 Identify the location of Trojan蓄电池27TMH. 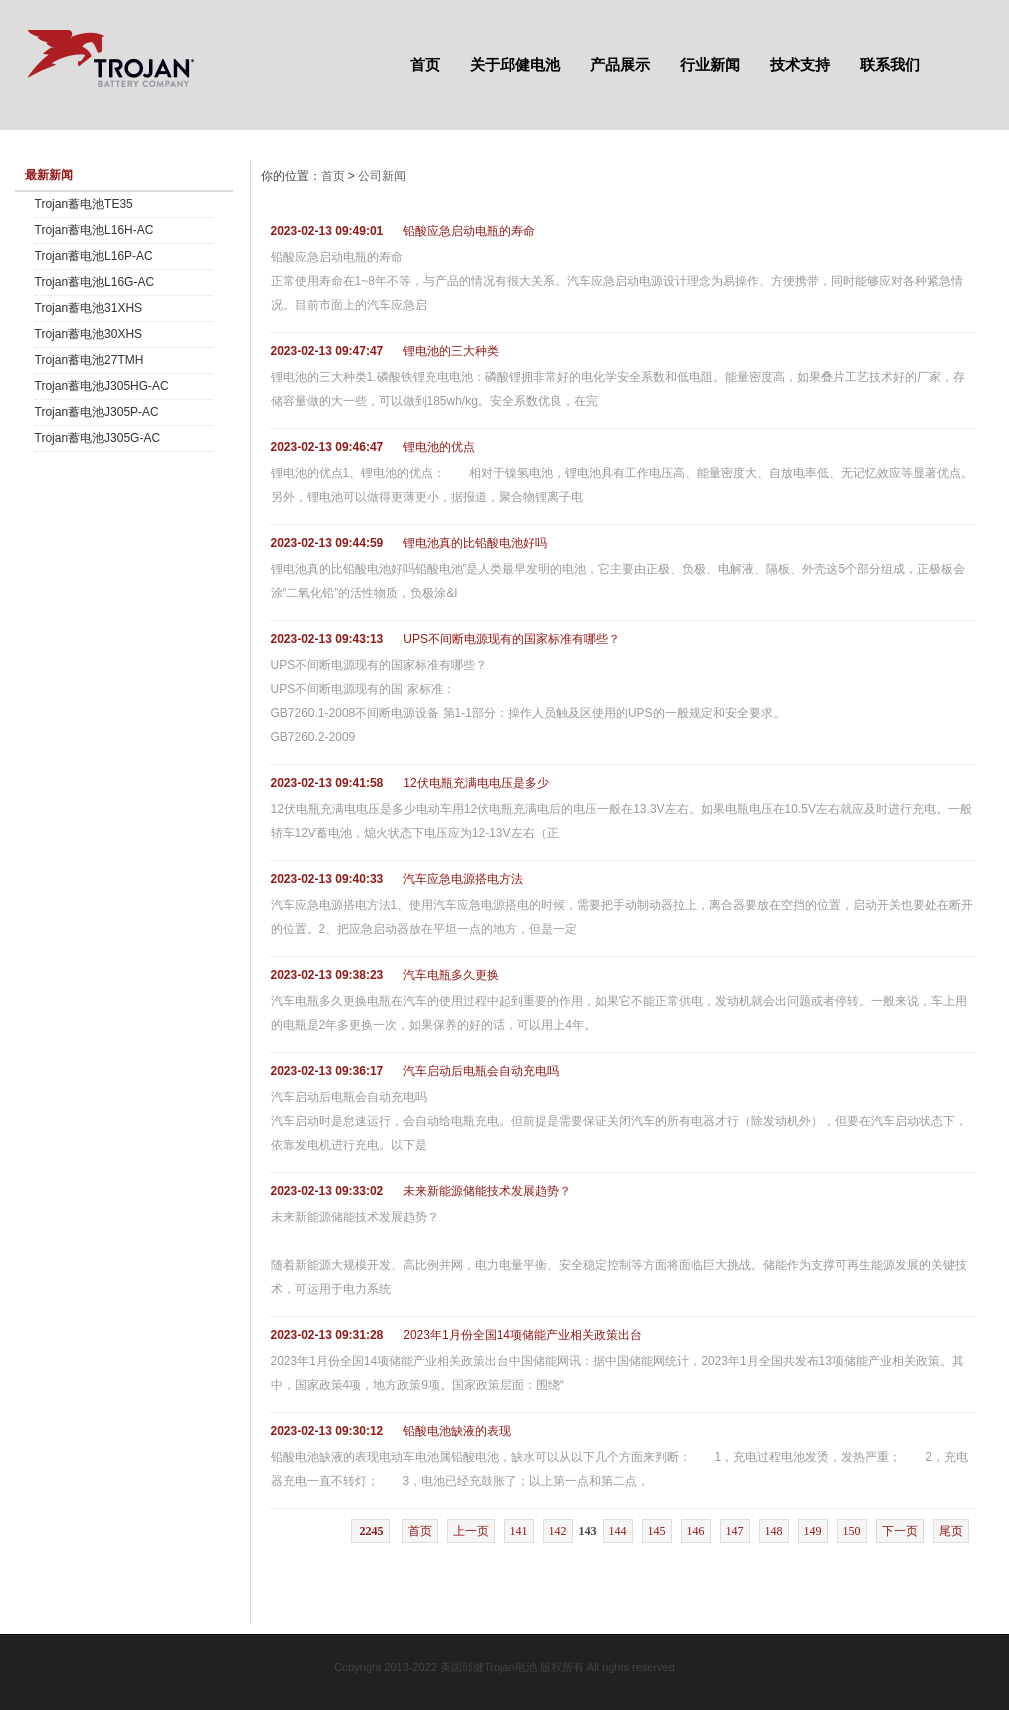
(89, 360).